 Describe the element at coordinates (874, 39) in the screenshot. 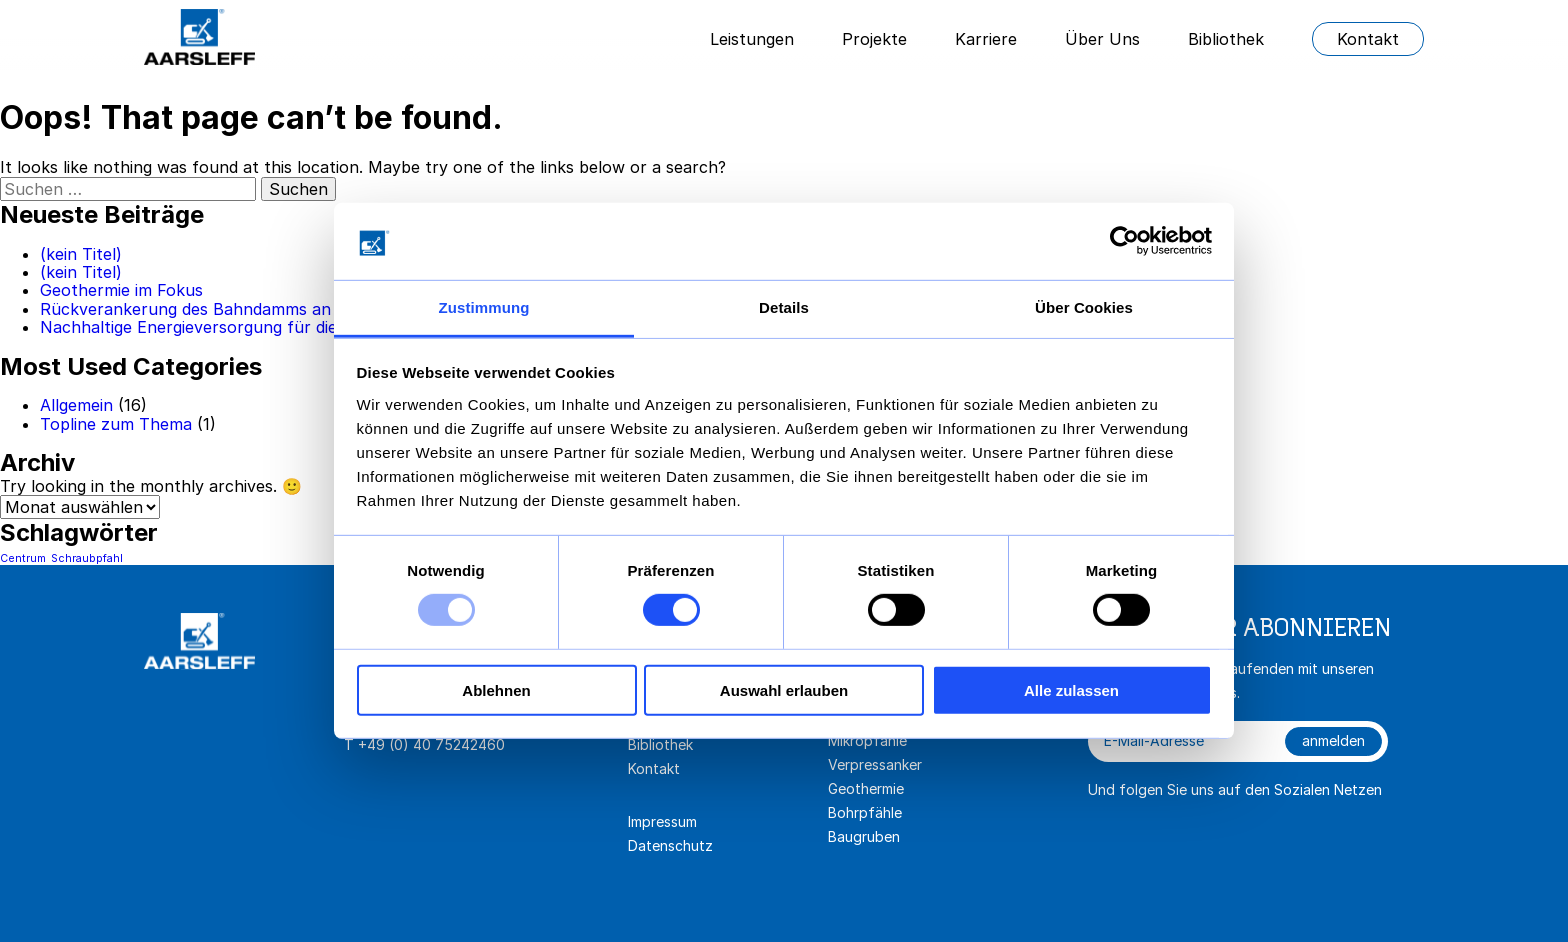

I see `Projekte` at that location.